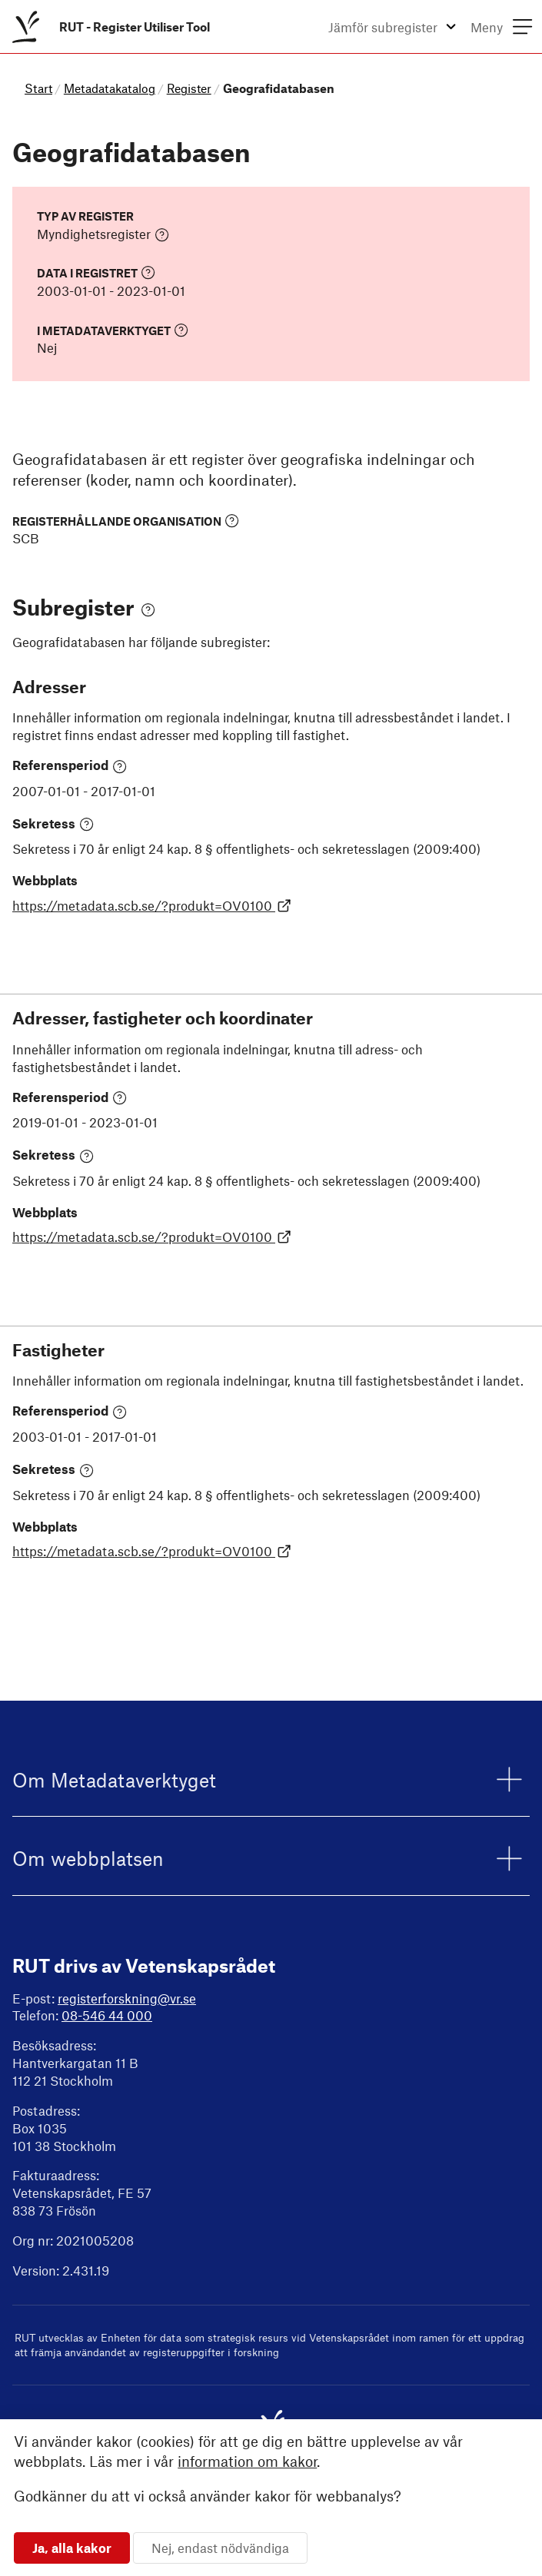  What do you see at coordinates (112, 330) in the screenshot?
I see `I Metadataverktyget` at bounding box center [112, 330].